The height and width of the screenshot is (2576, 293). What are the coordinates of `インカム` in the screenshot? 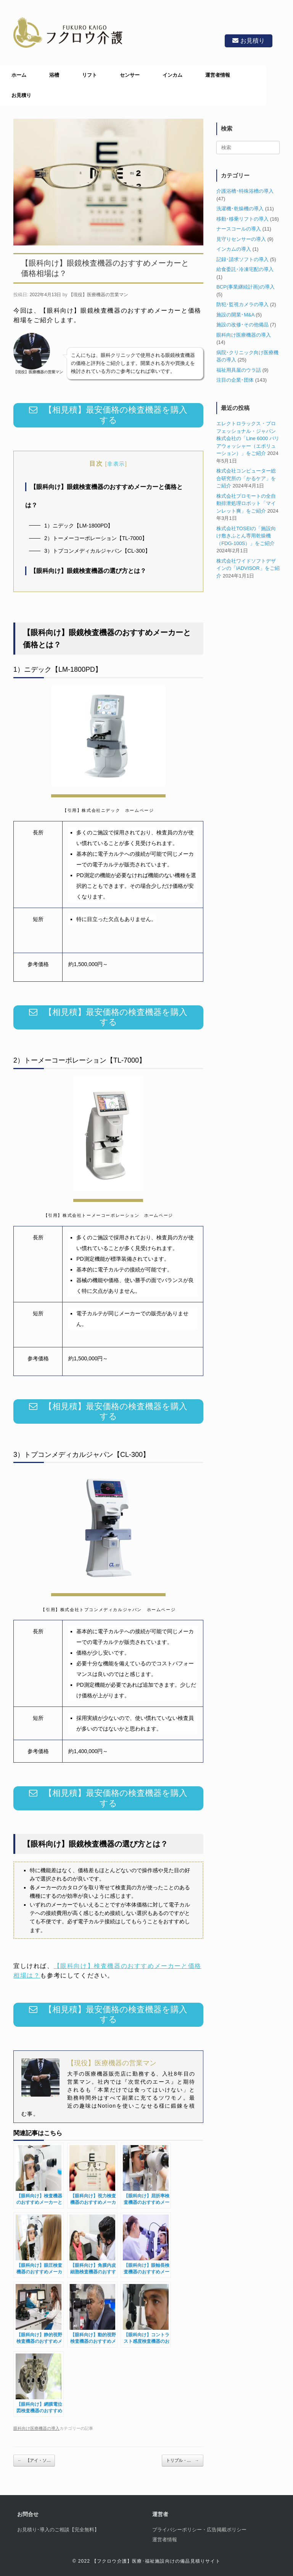 It's located at (172, 75).